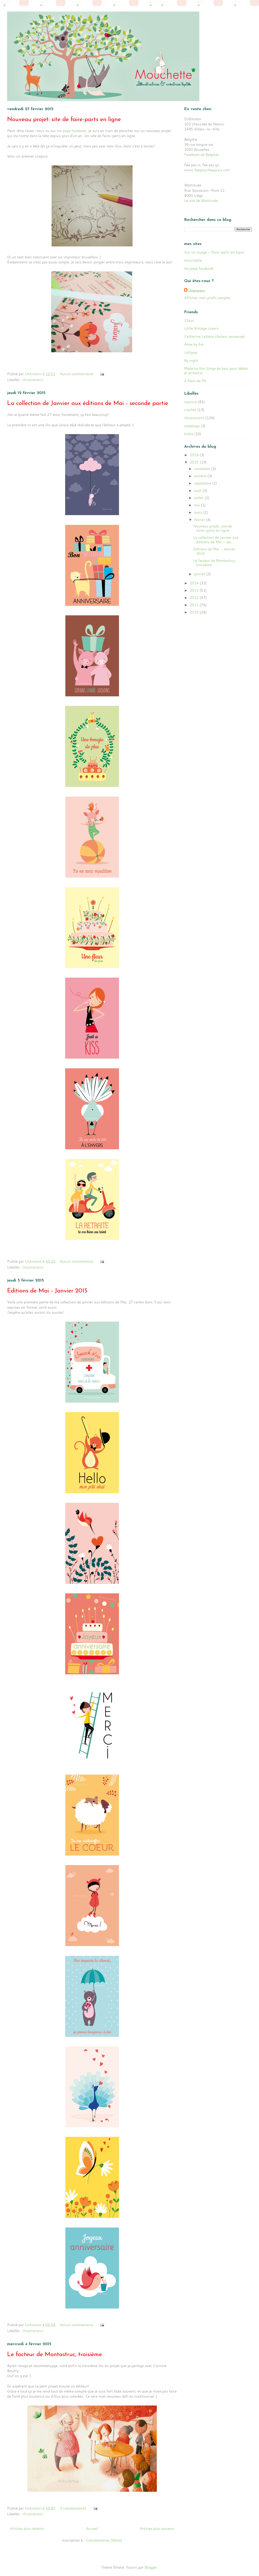  What do you see at coordinates (54, 2354) in the screenshot?
I see `Le facteur de Montastruc, troisième` at bounding box center [54, 2354].